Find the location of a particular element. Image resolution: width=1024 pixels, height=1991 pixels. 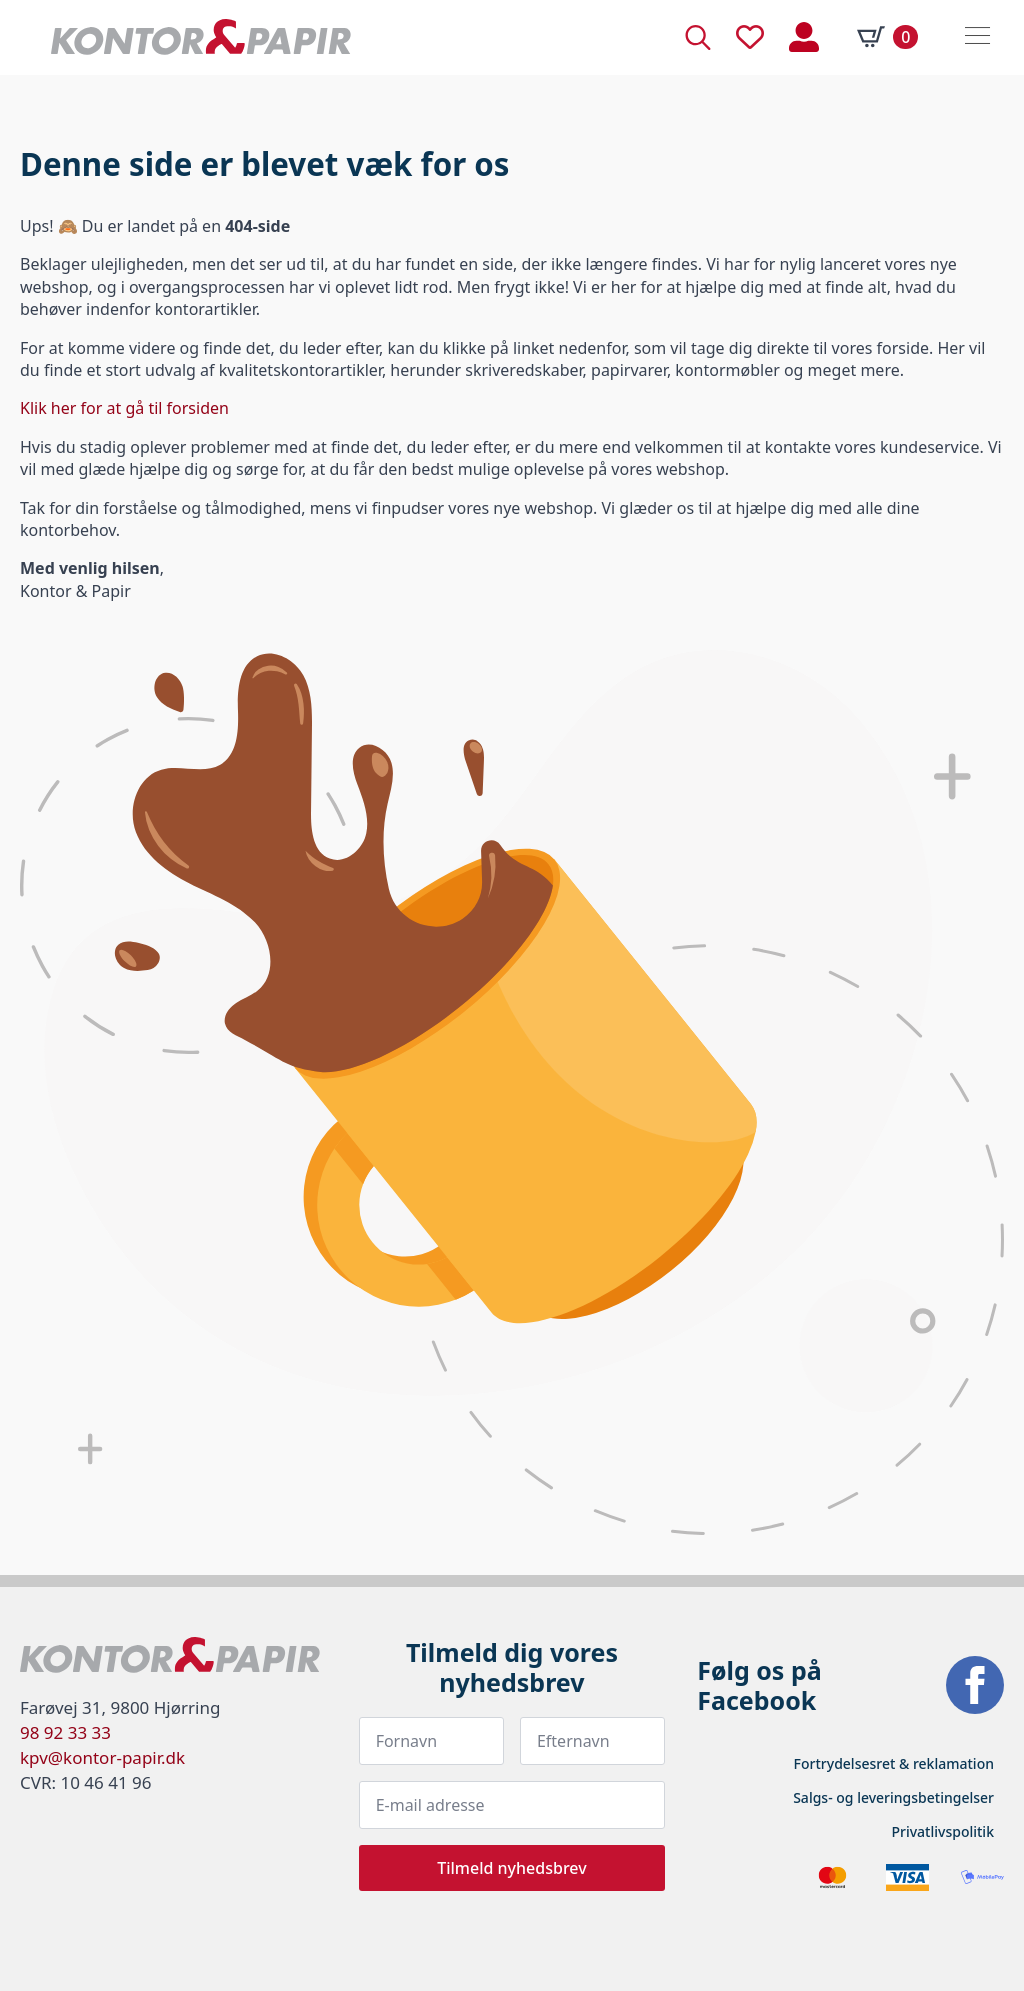

[facebook] is located at coordinates (975, 1685).